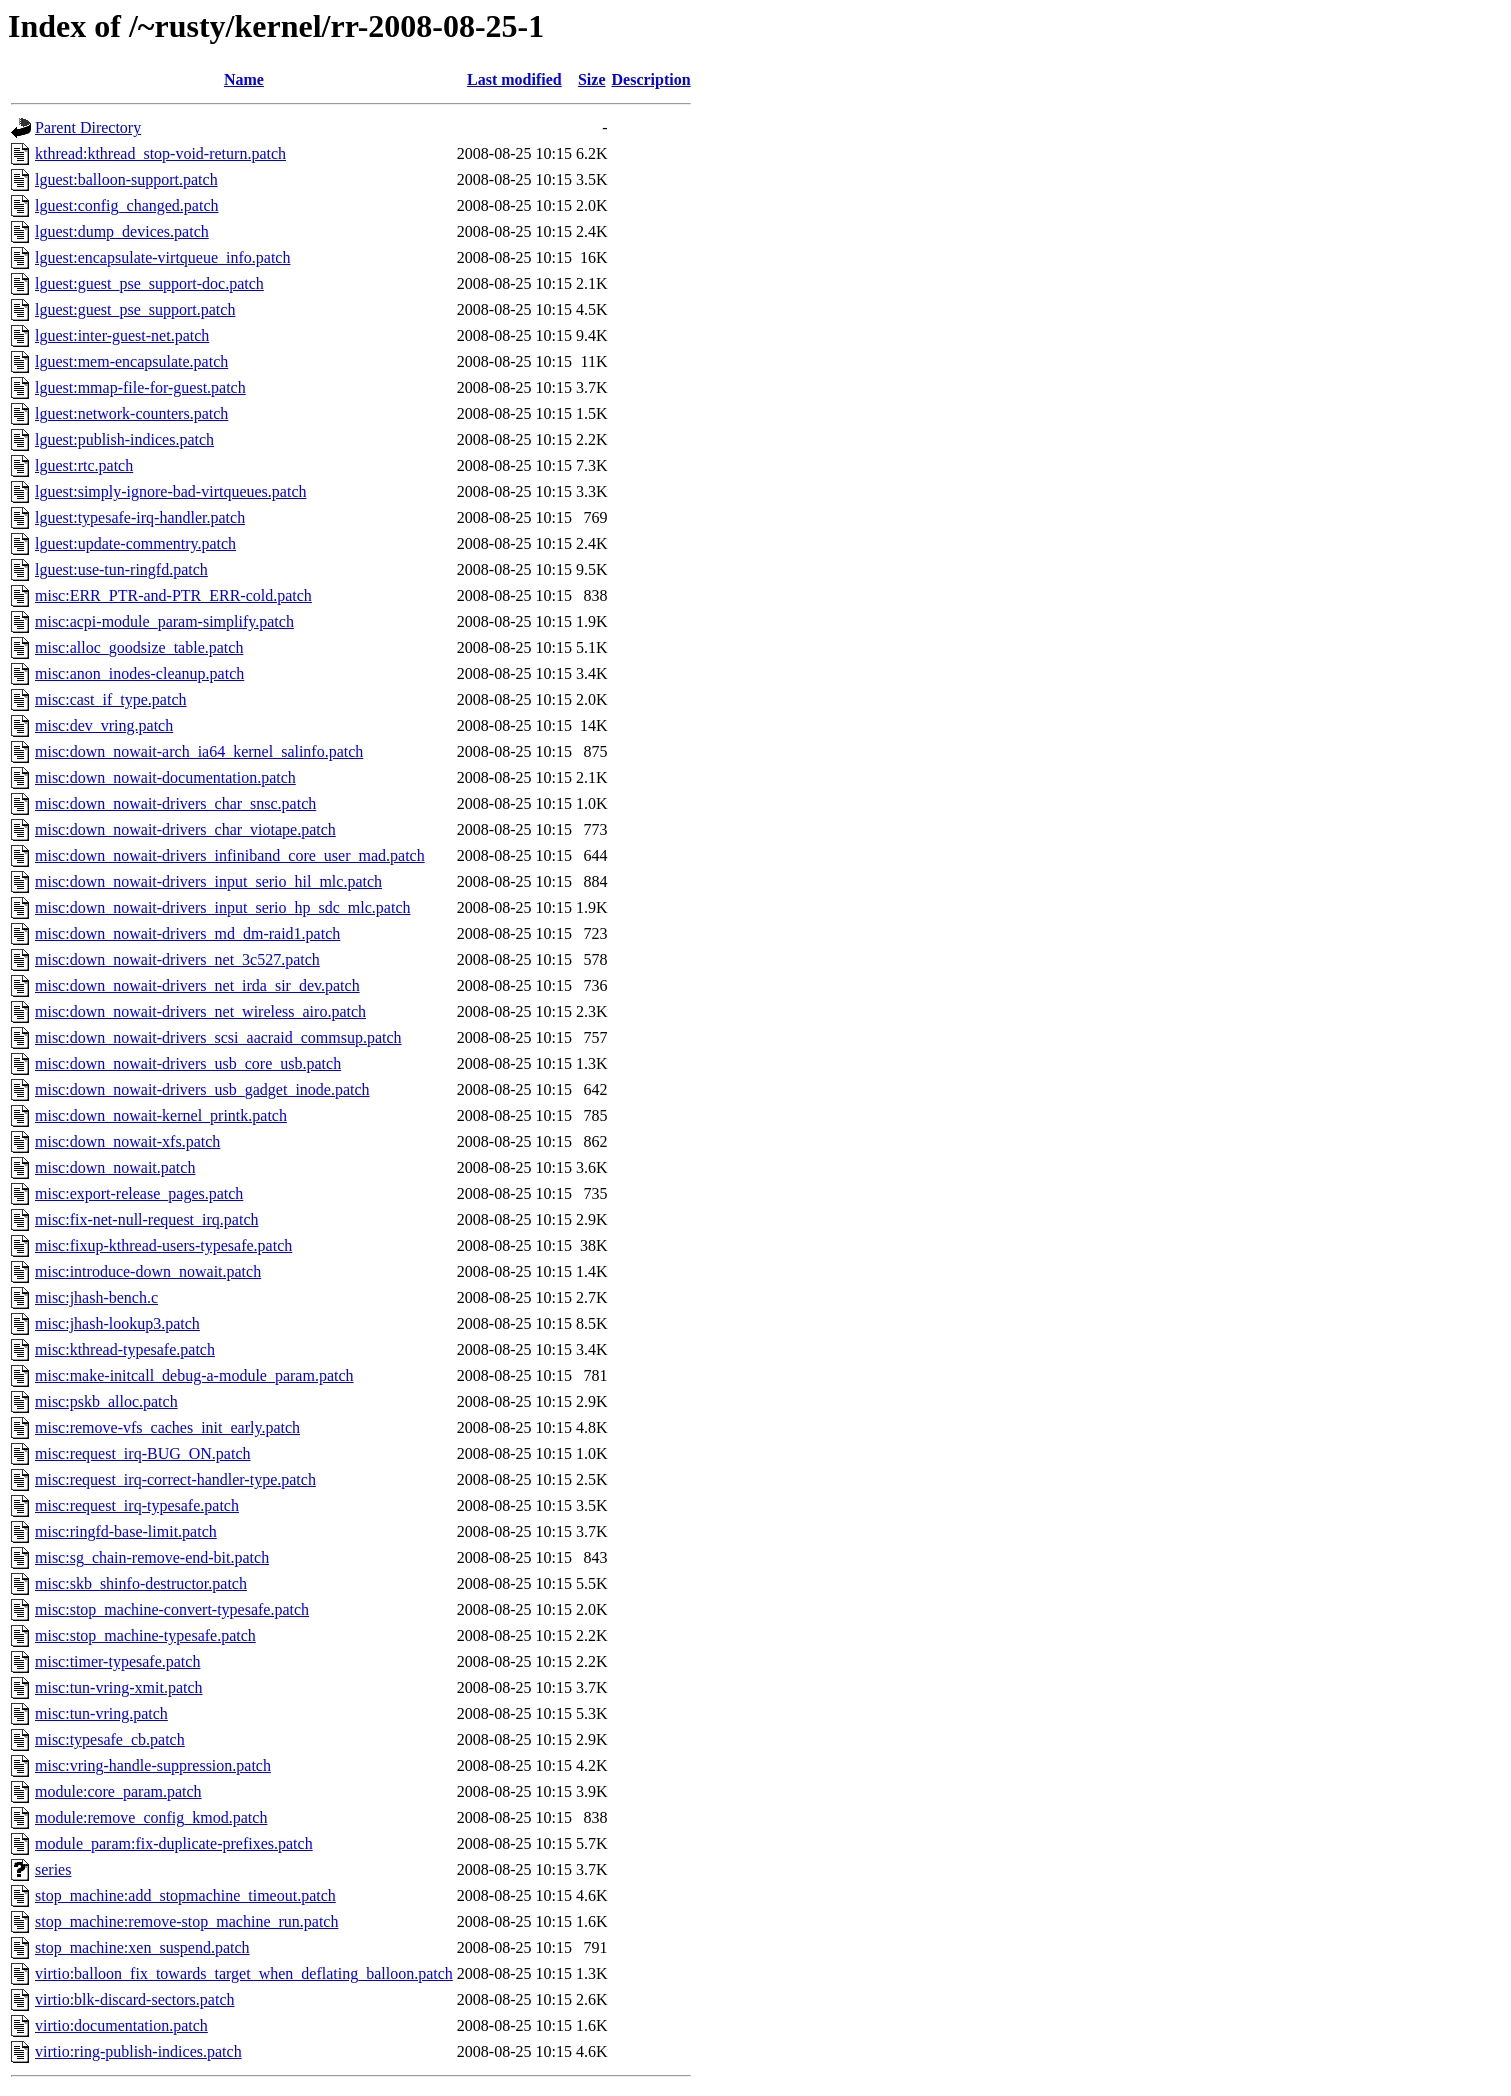 The width and height of the screenshot is (1511, 2096). I want to click on misc:fixup-kthread-users-typesafe.patch, so click(163, 1245).